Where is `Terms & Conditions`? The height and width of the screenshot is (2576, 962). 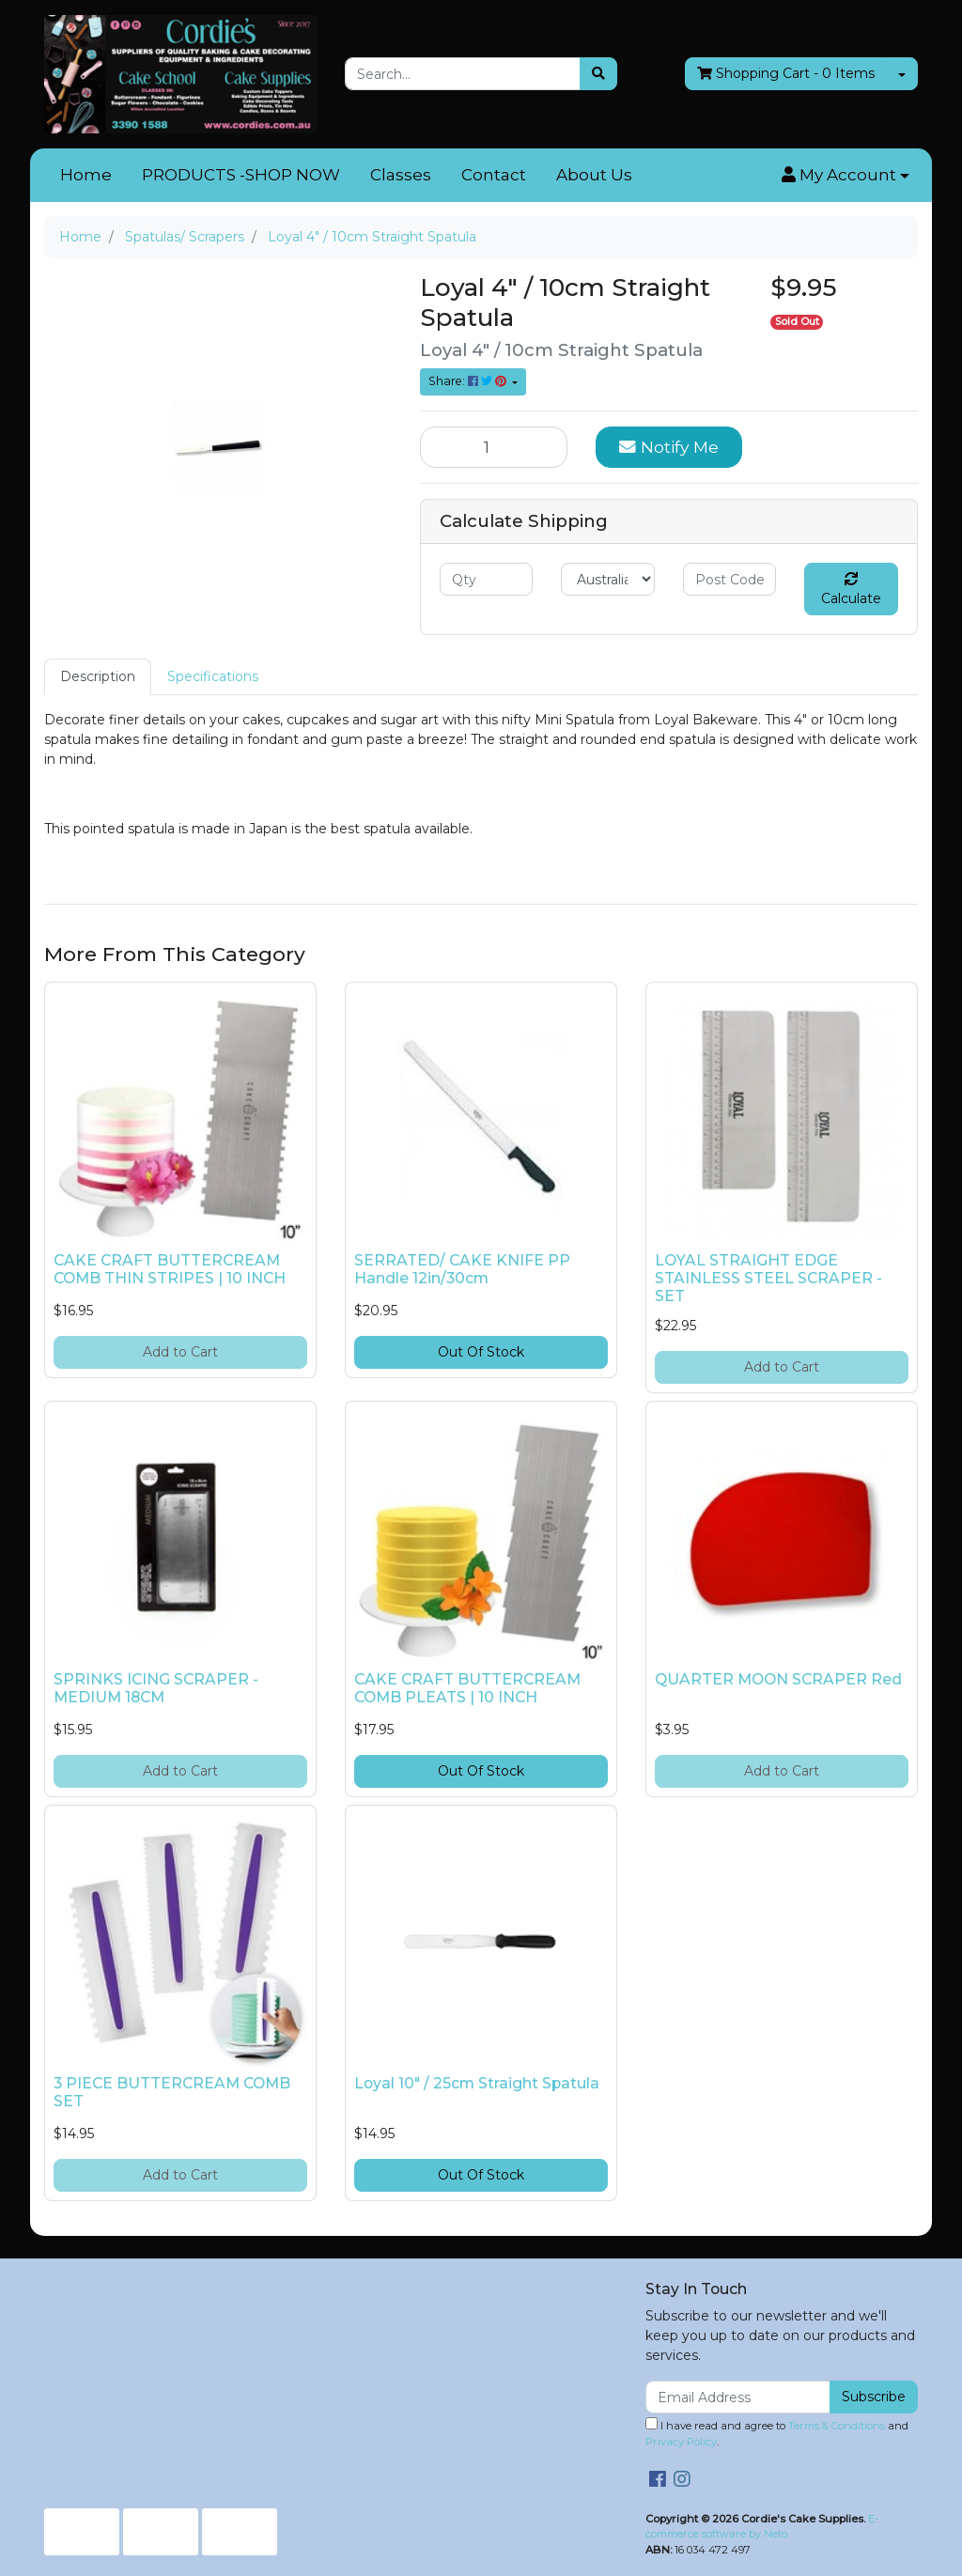
Terms & Conditions is located at coordinates (836, 2425).